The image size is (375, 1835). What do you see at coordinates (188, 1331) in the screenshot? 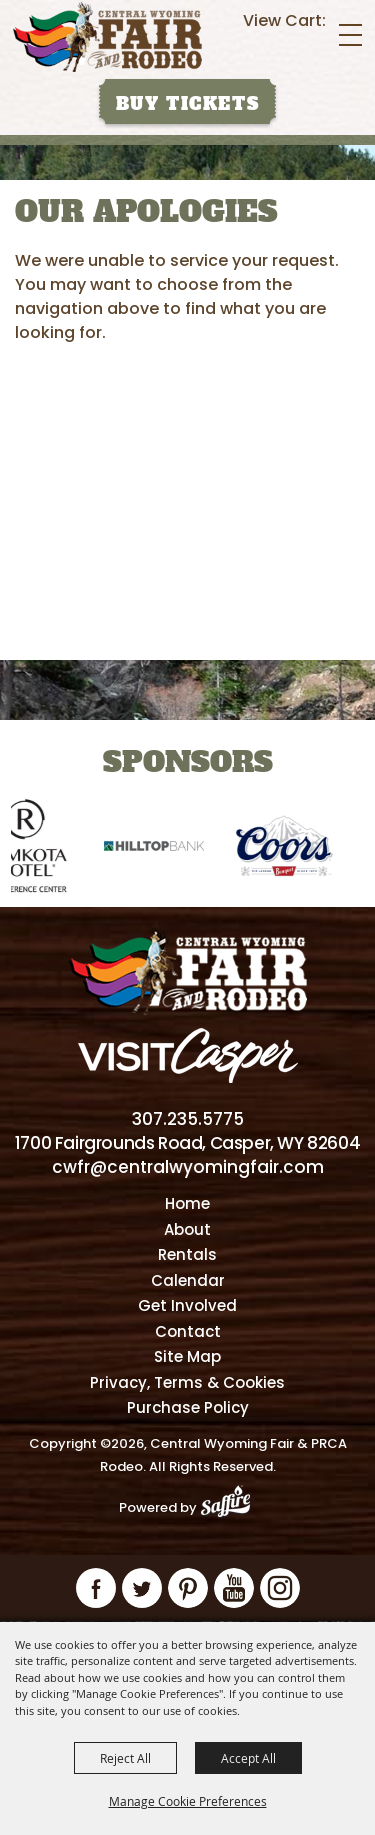
I see `Contact` at bounding box center [188, 1331].